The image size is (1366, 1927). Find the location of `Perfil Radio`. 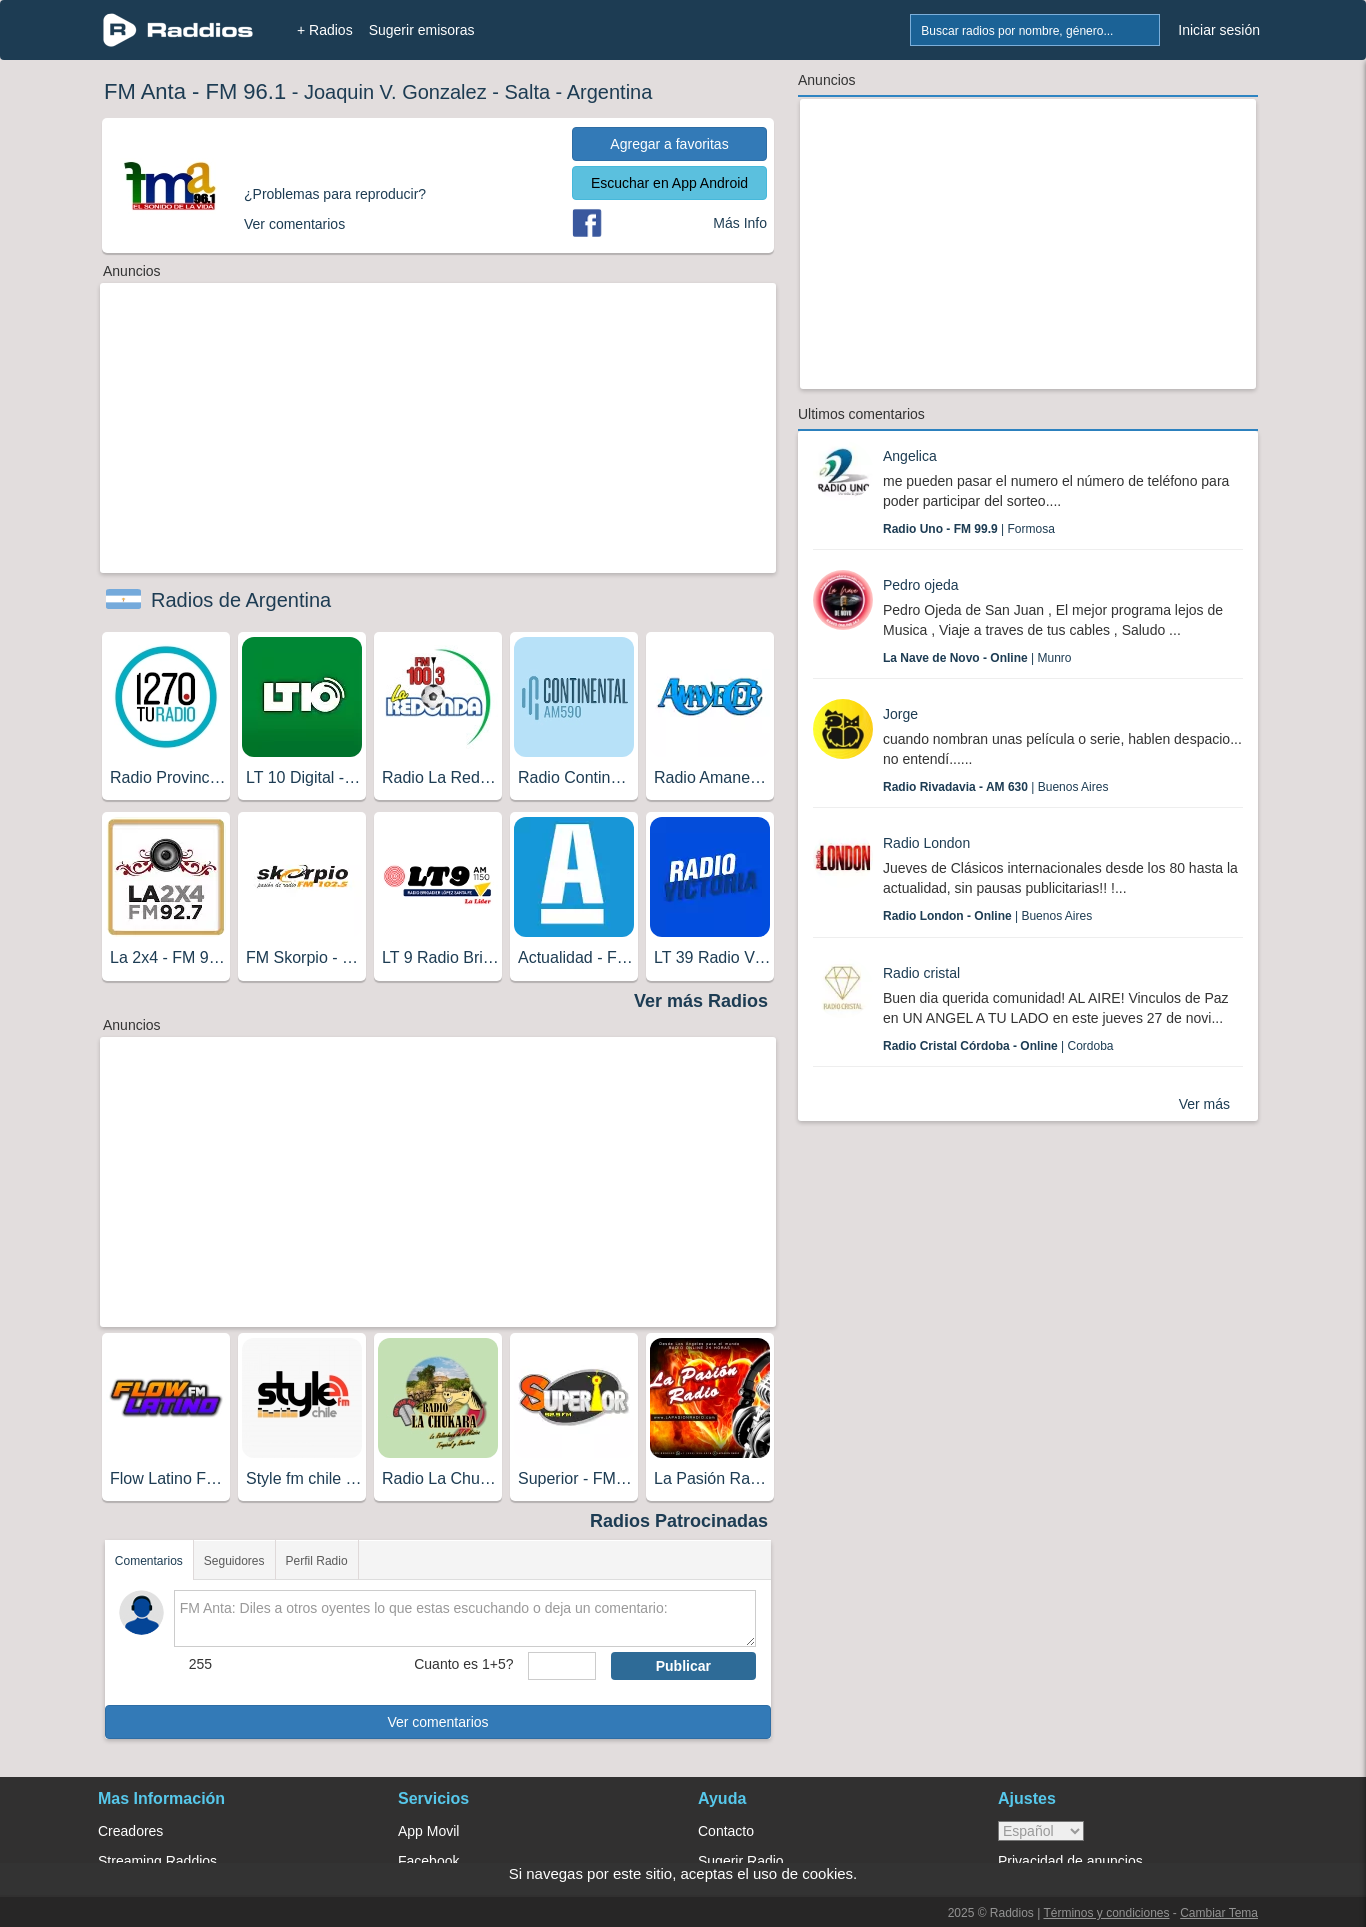

Perfil Radio is located at coordinates (317, 1561).